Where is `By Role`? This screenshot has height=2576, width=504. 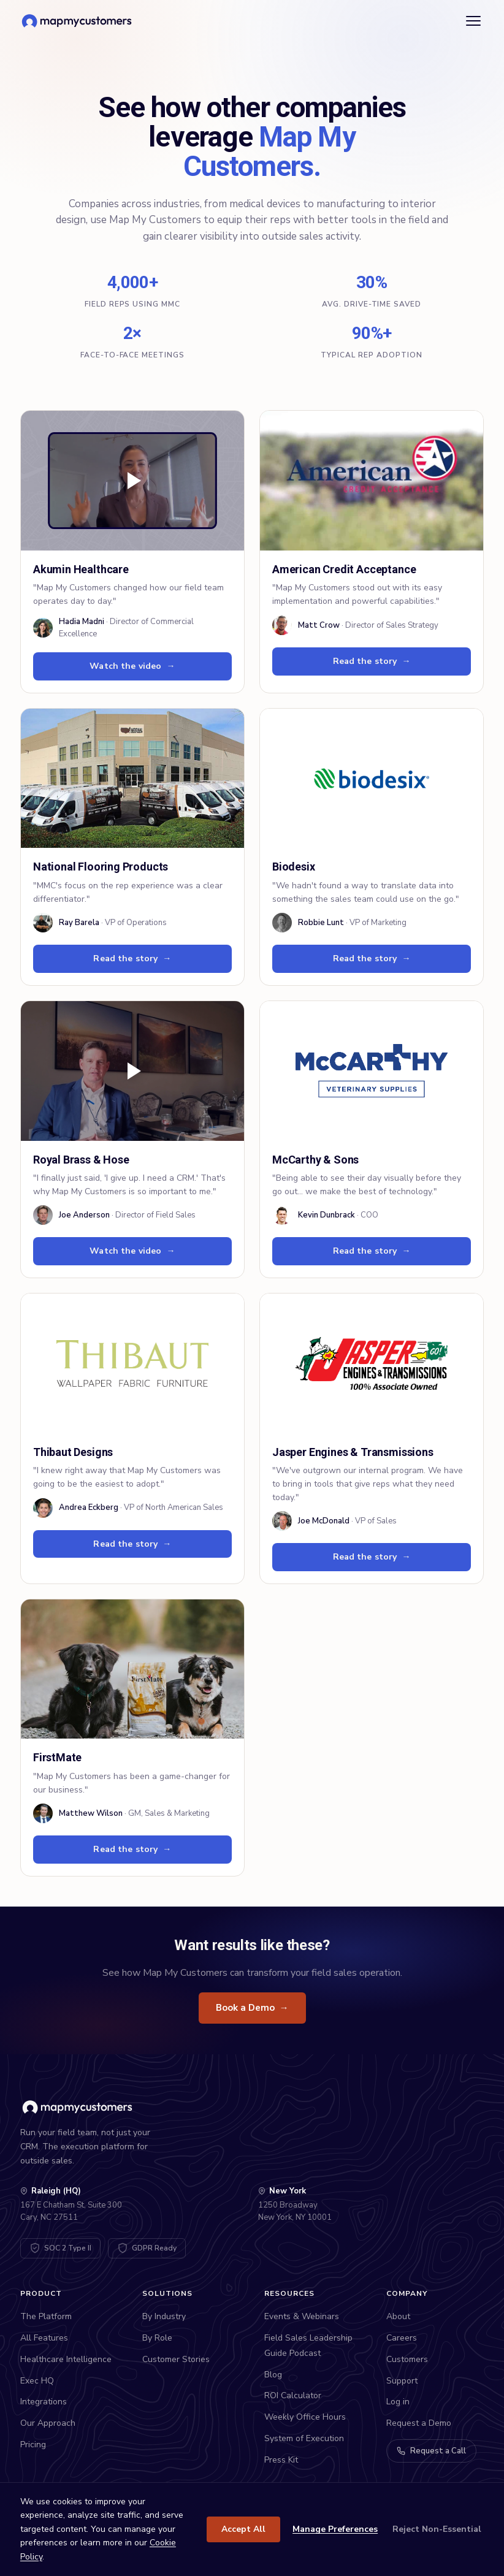
By Role is located at coordinates (157, 2338).